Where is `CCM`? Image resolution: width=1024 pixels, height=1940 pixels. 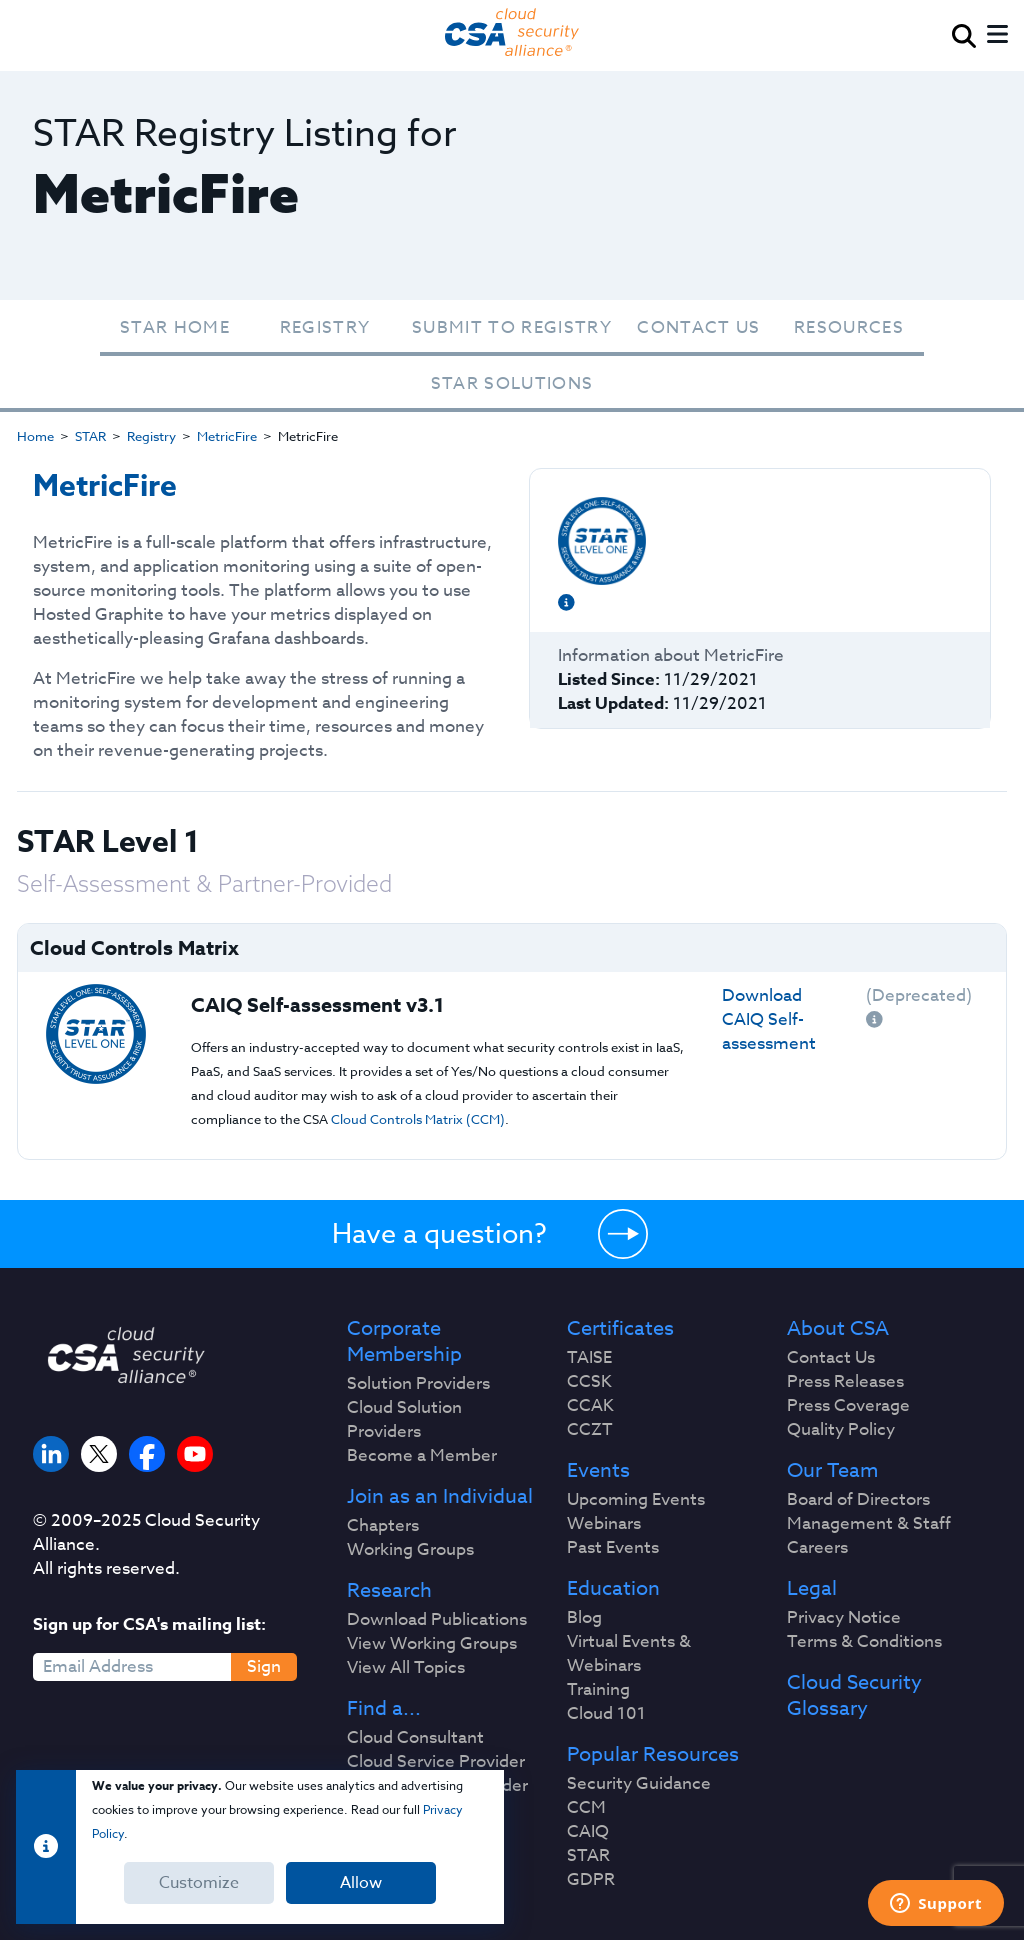
CCM is located at coordinates (586, 1808).